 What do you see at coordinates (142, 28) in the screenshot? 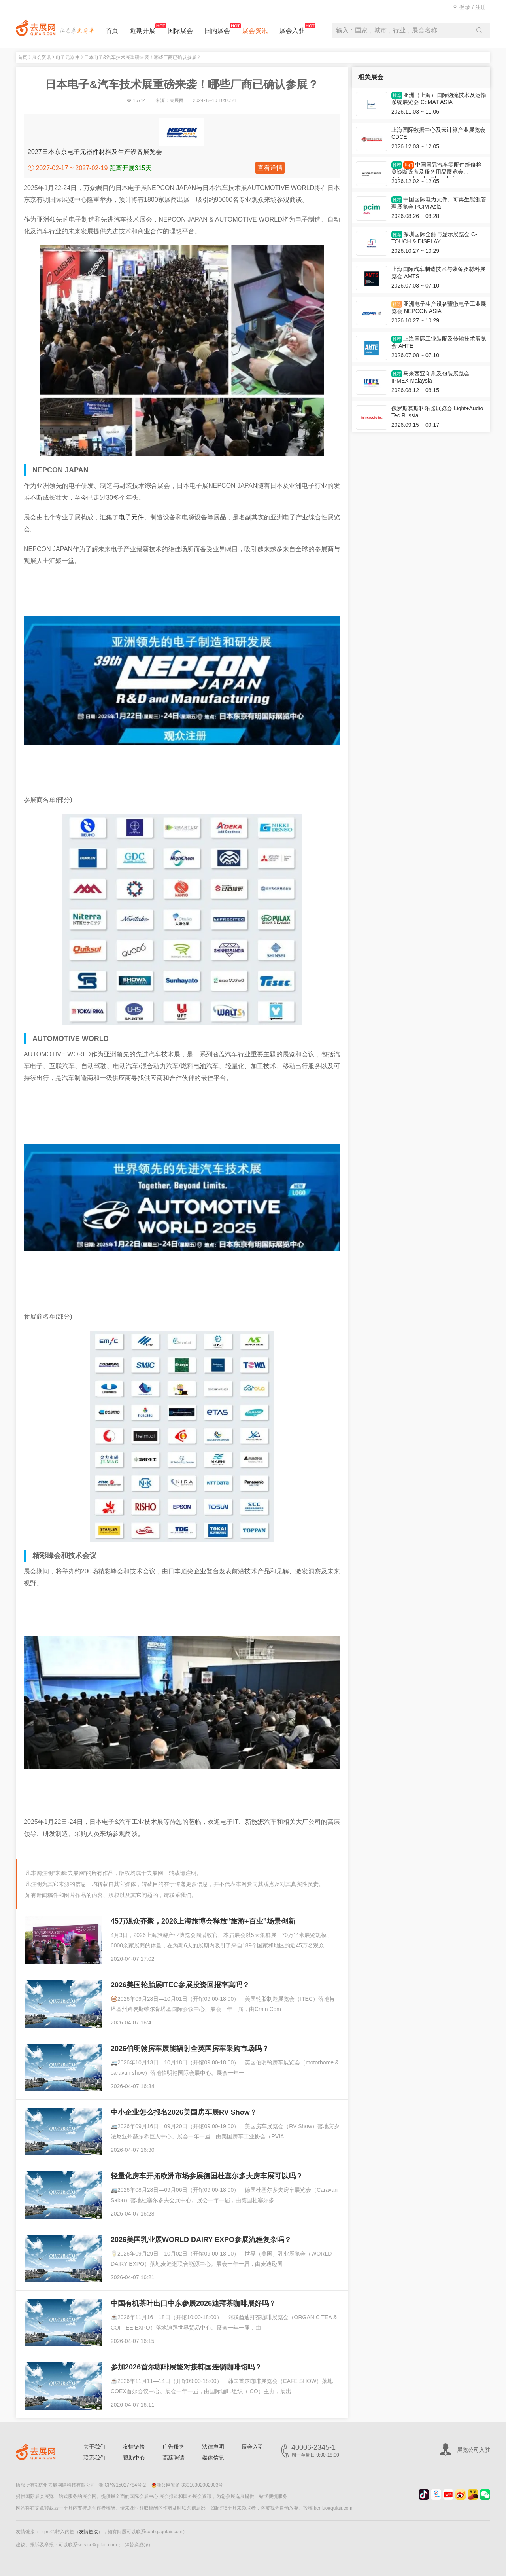
I see `近期开展` at bounding box center [142, 28].